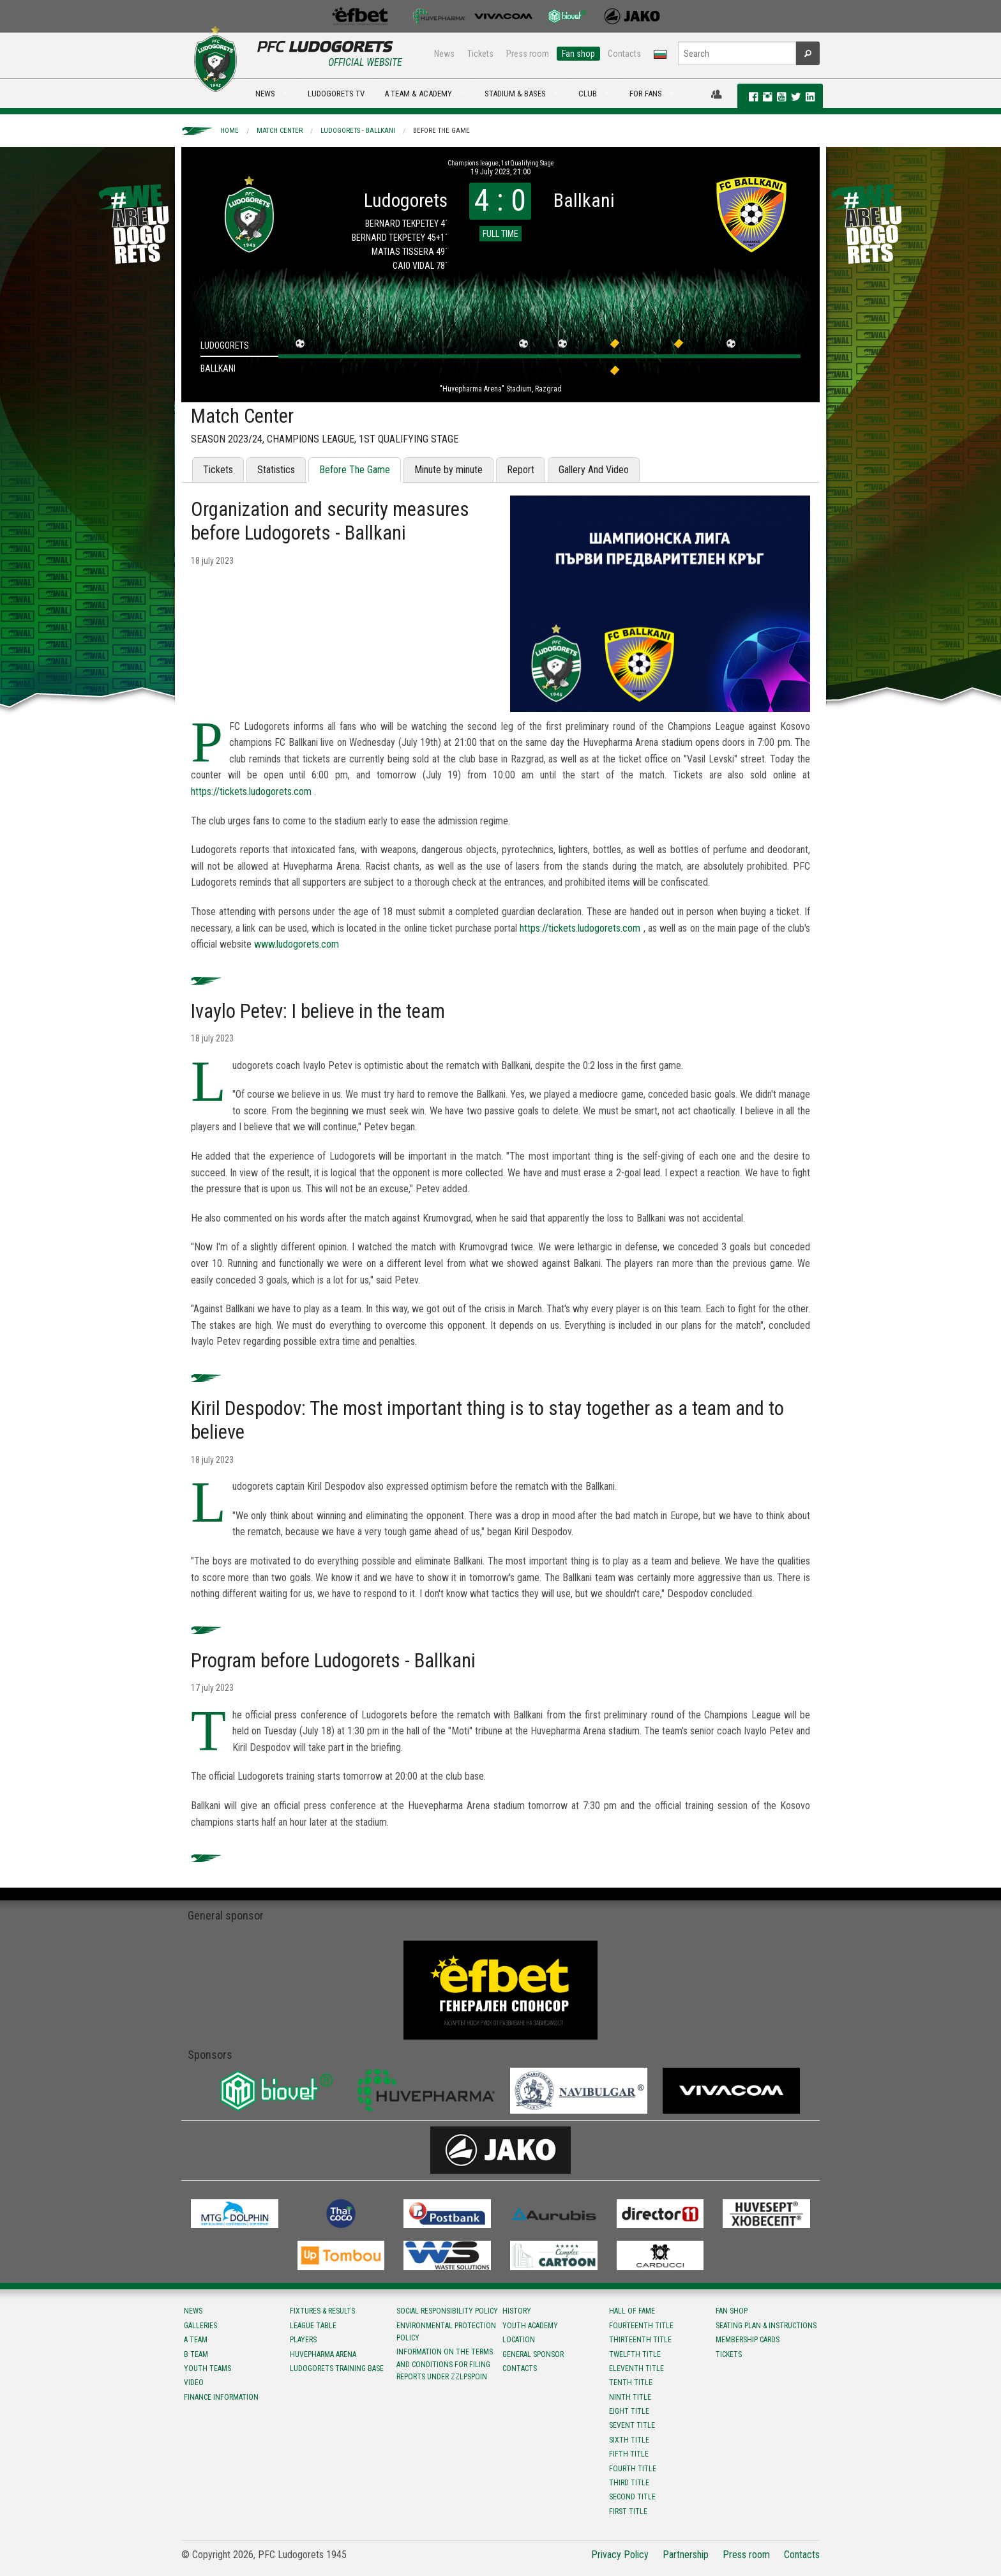 The image size is (1001, 2576). I want to click on Environmental protection policy, so click(446, 2331).